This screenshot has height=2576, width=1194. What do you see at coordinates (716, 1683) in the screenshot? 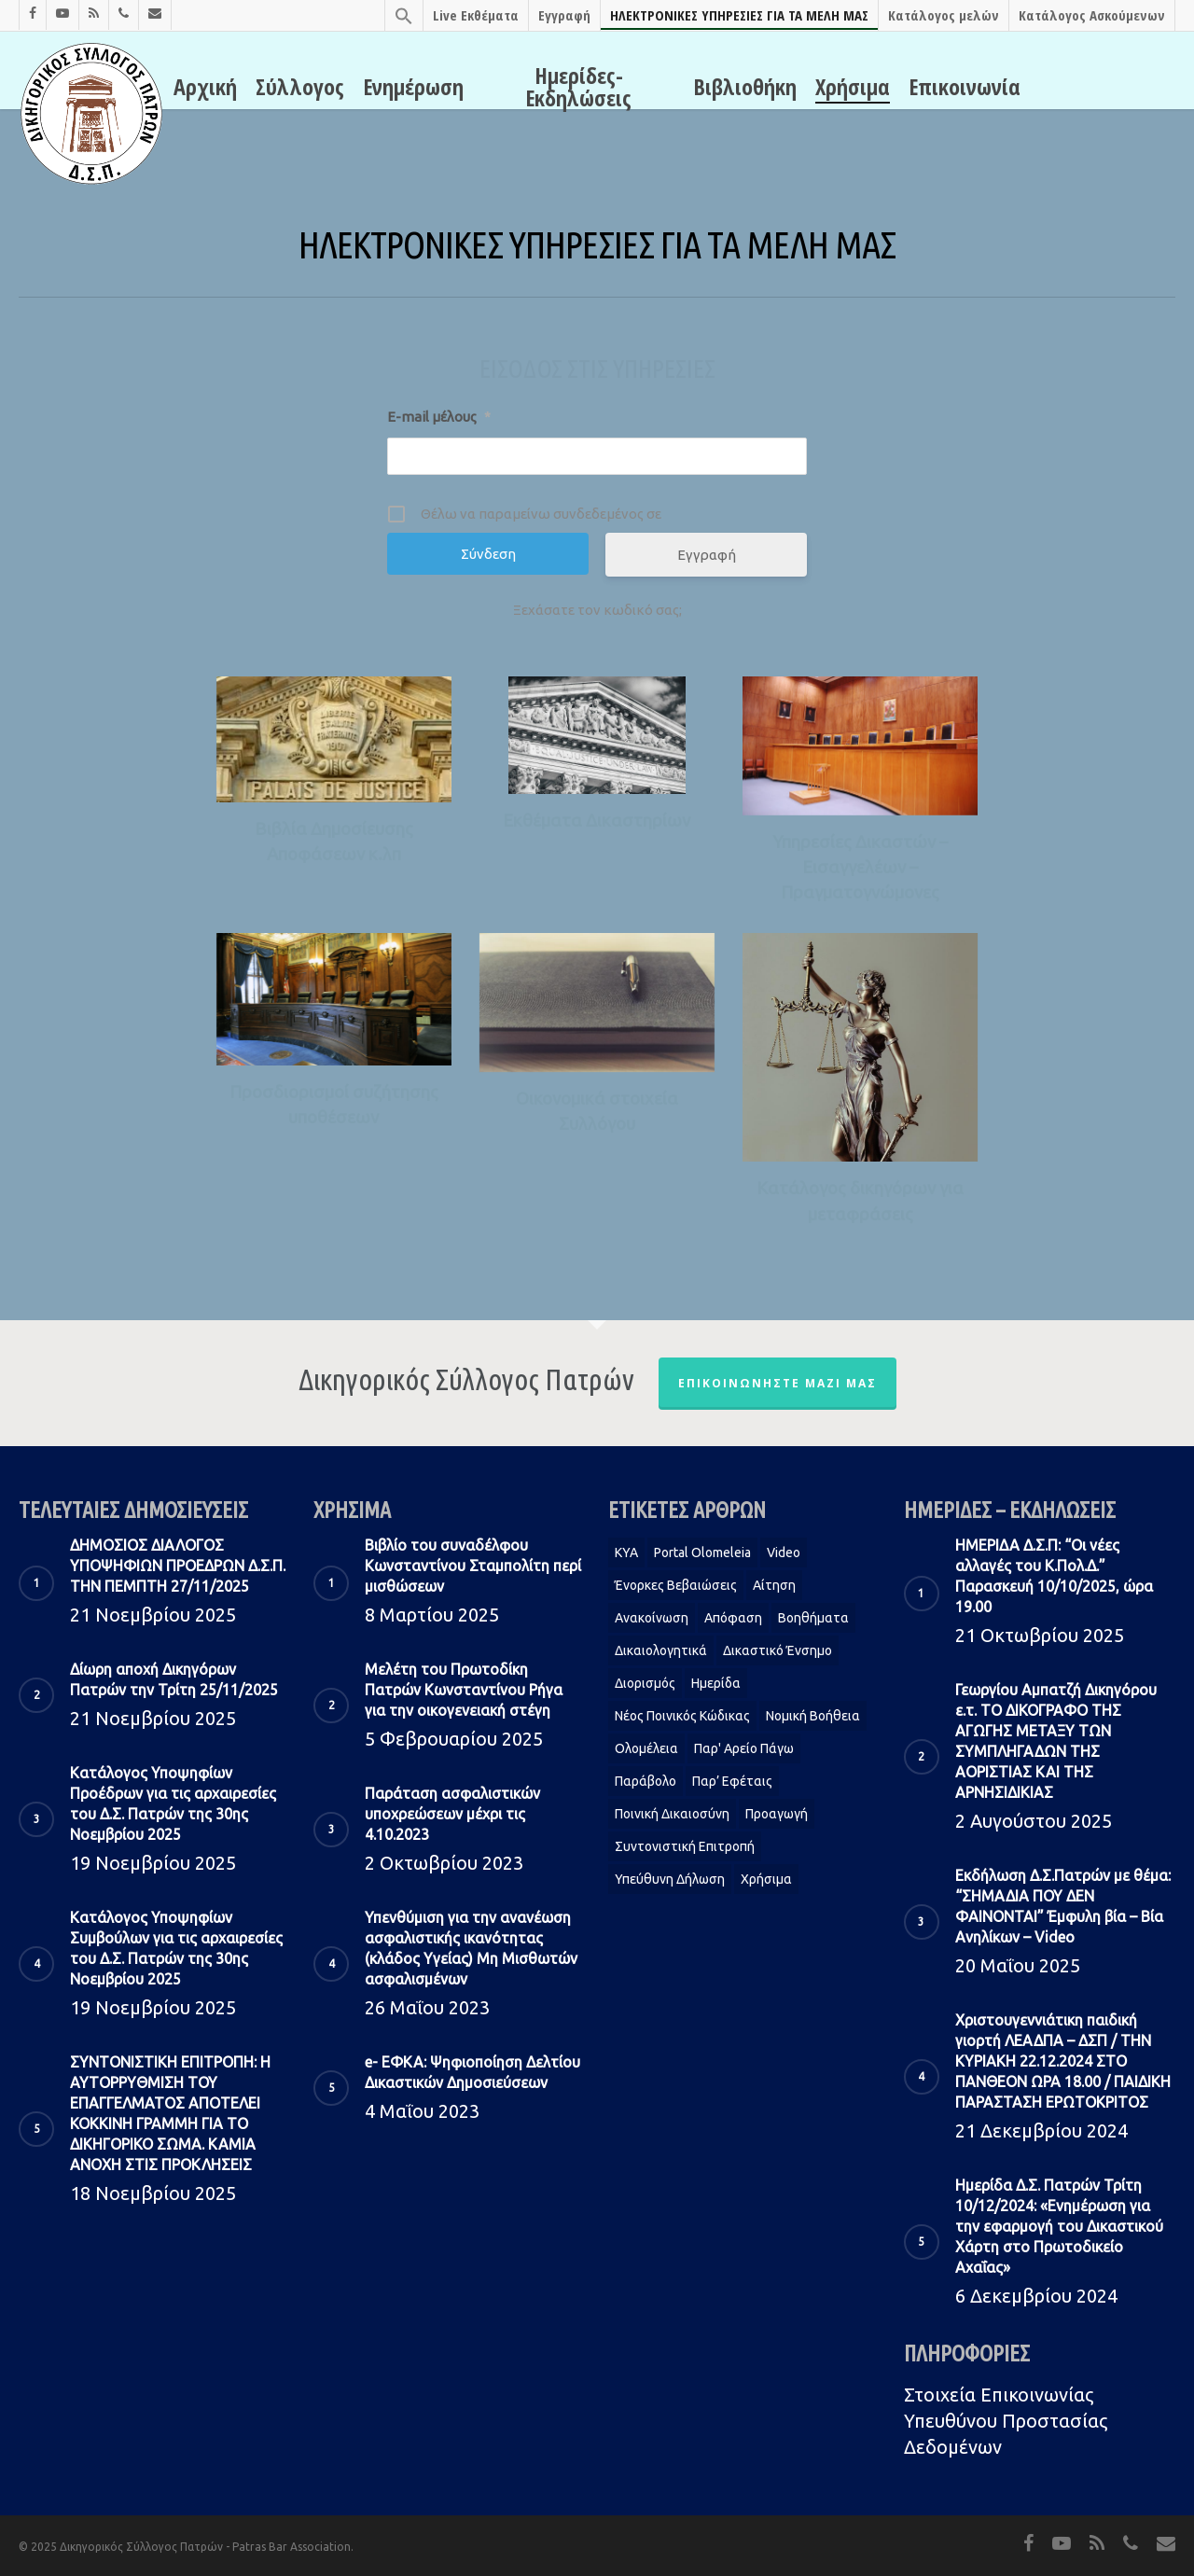
I see `Ημερίδα [Ημερίδα (1 στοιχείο)]` at bounding box center [716, 1683].